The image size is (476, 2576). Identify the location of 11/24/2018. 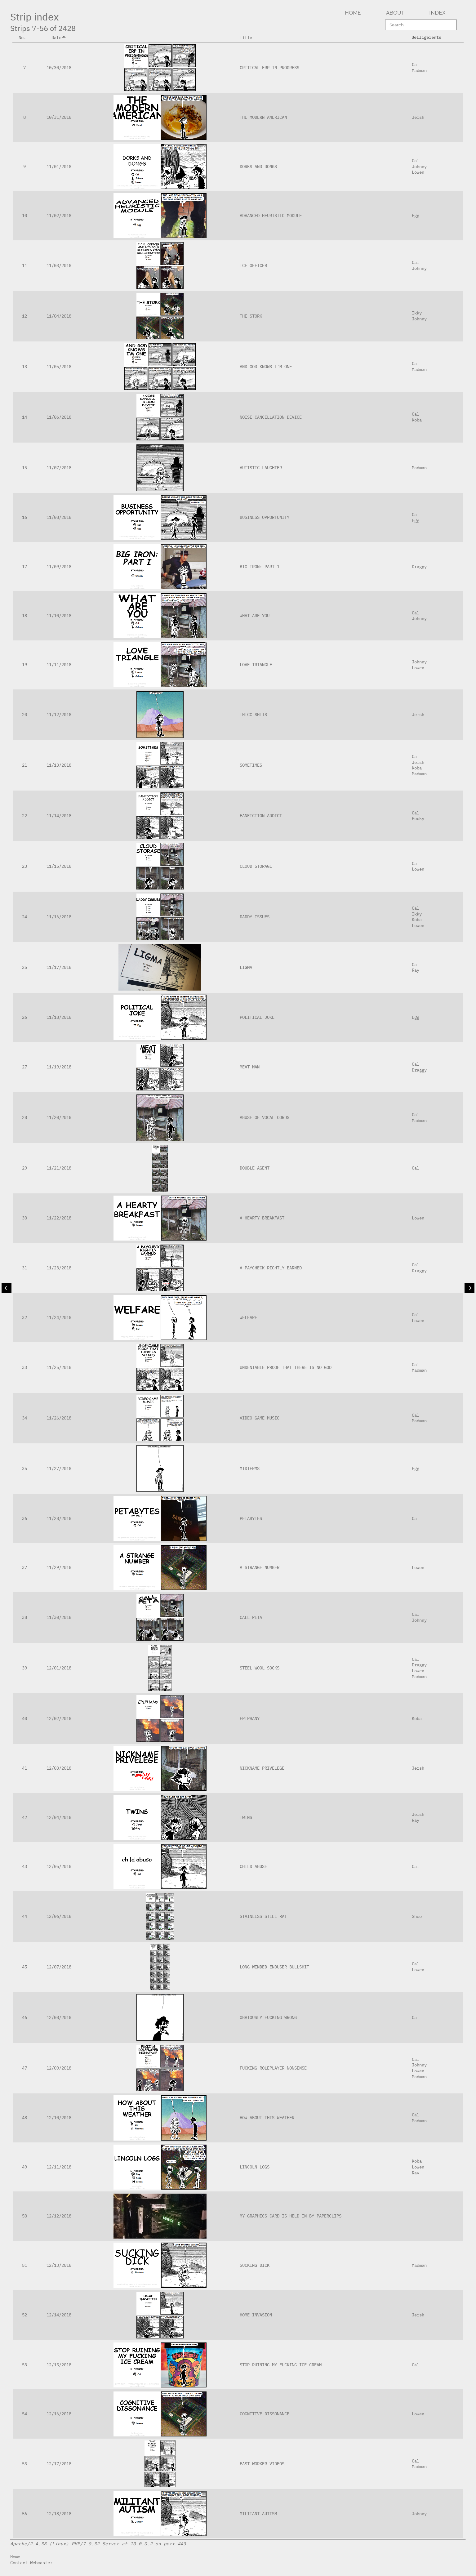
(59, 1317).